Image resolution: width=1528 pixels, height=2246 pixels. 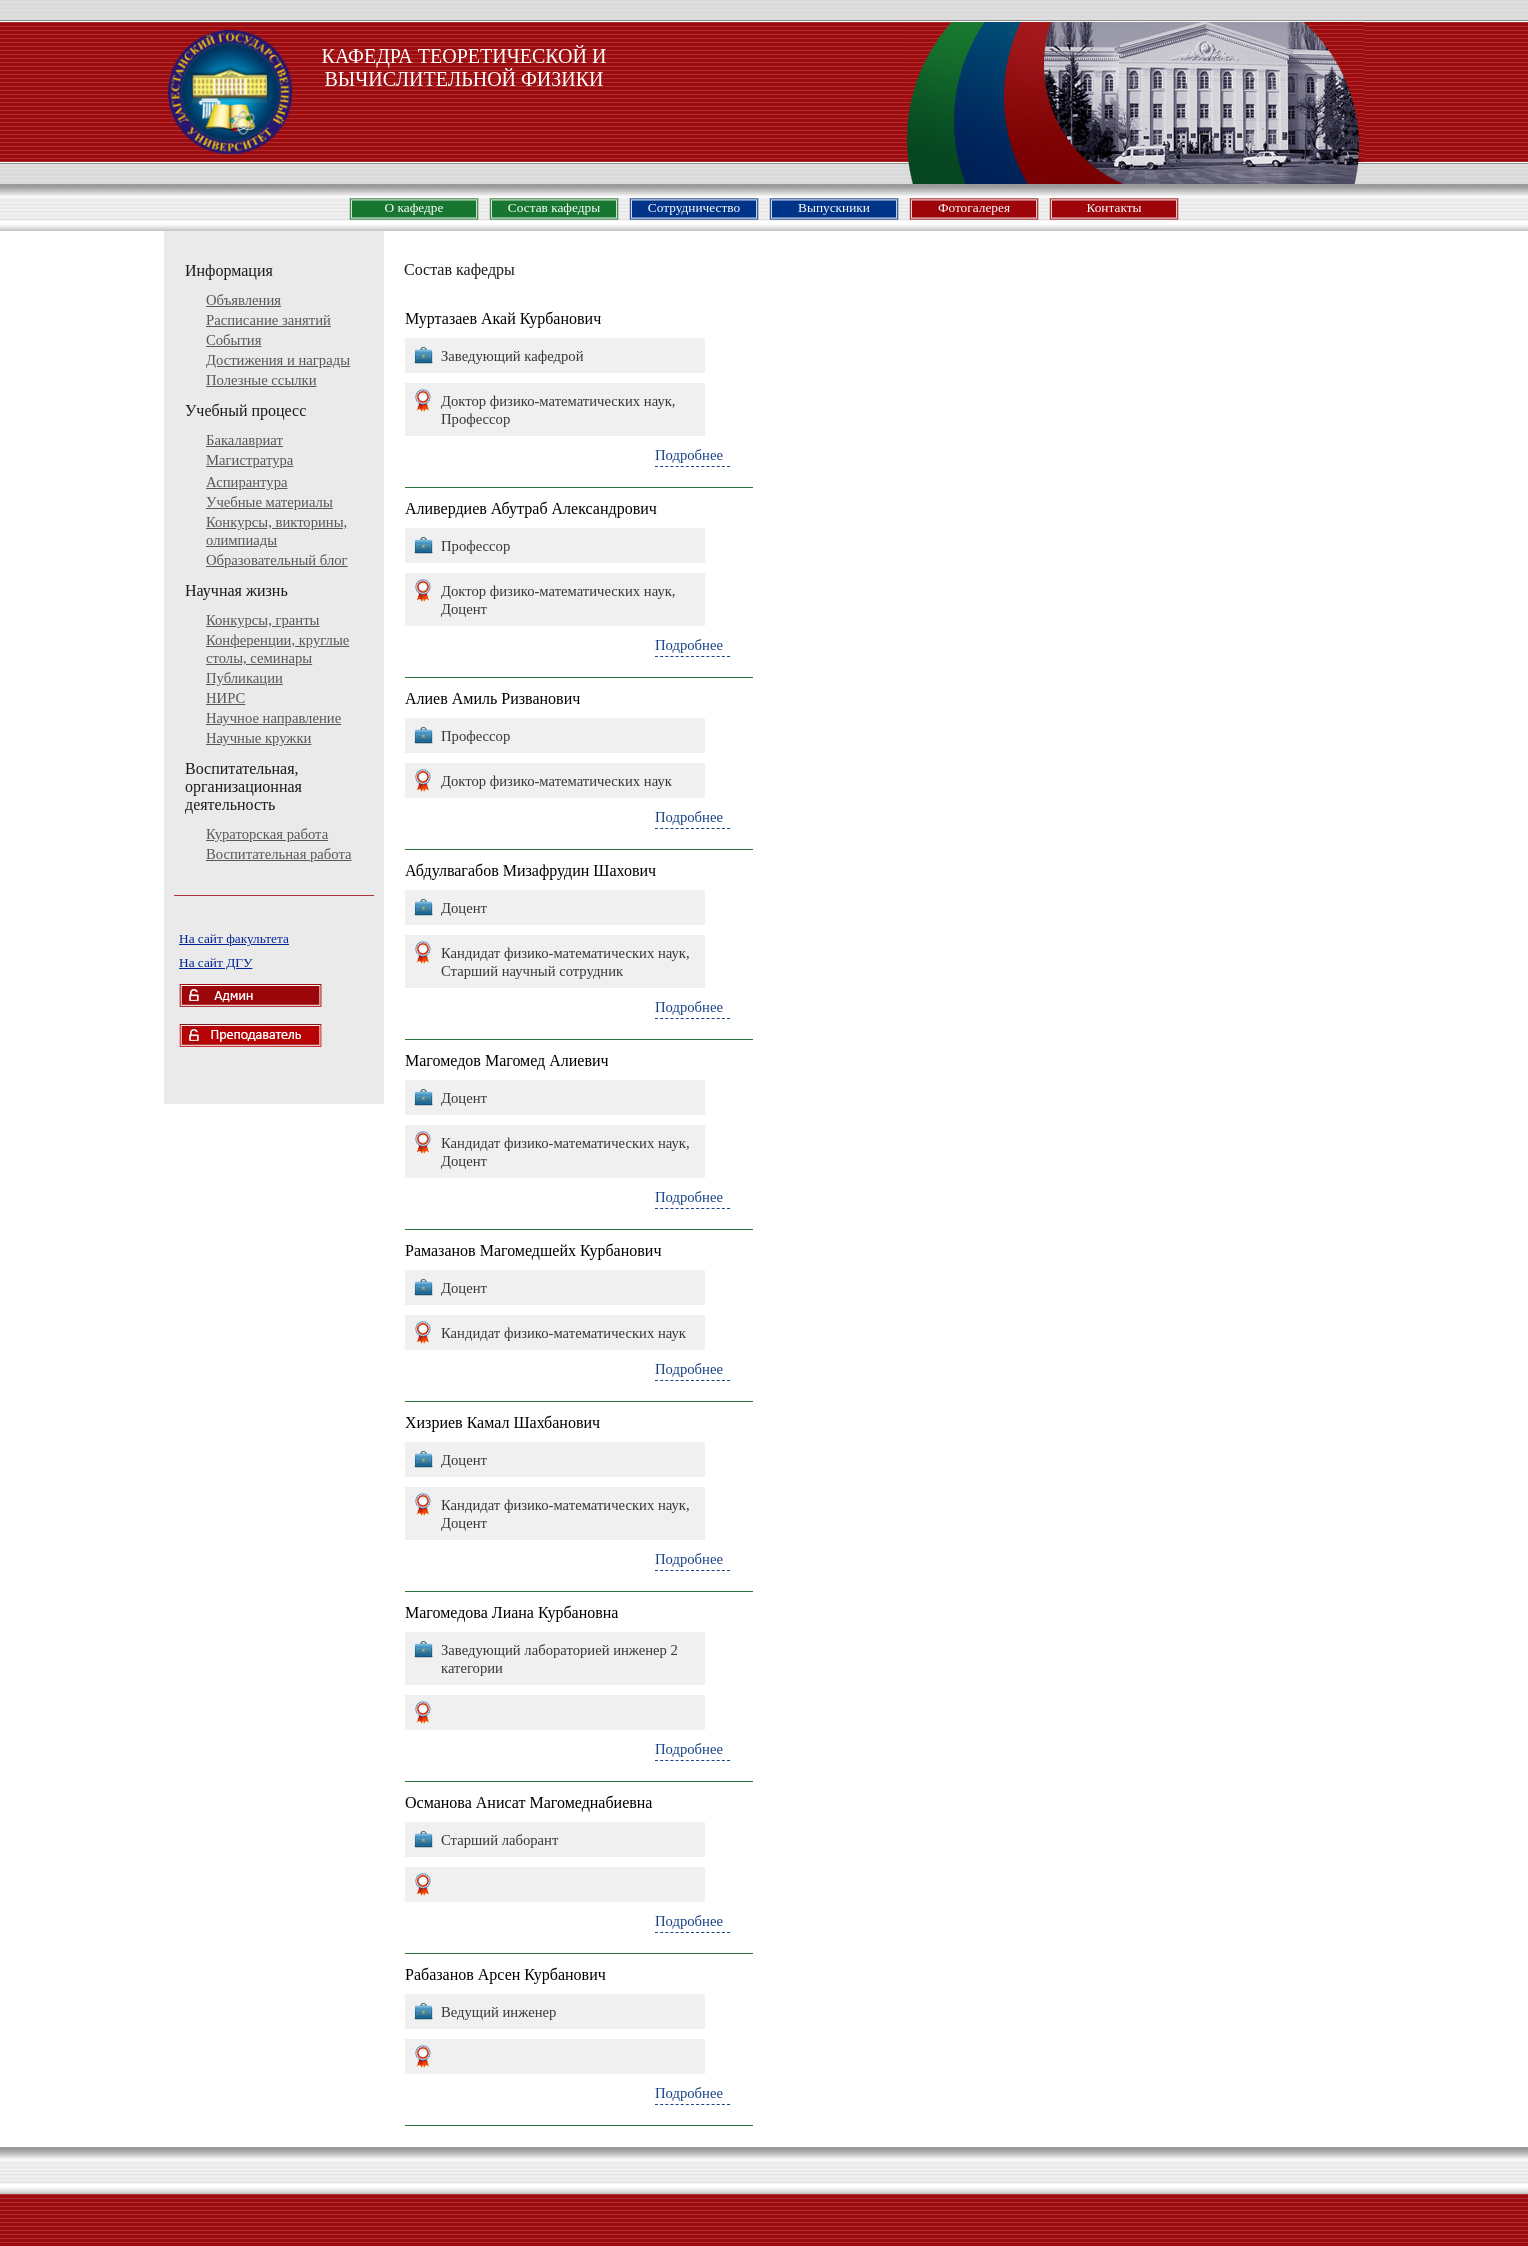 I want to click on Выпускники, so click(x=834, y=207).